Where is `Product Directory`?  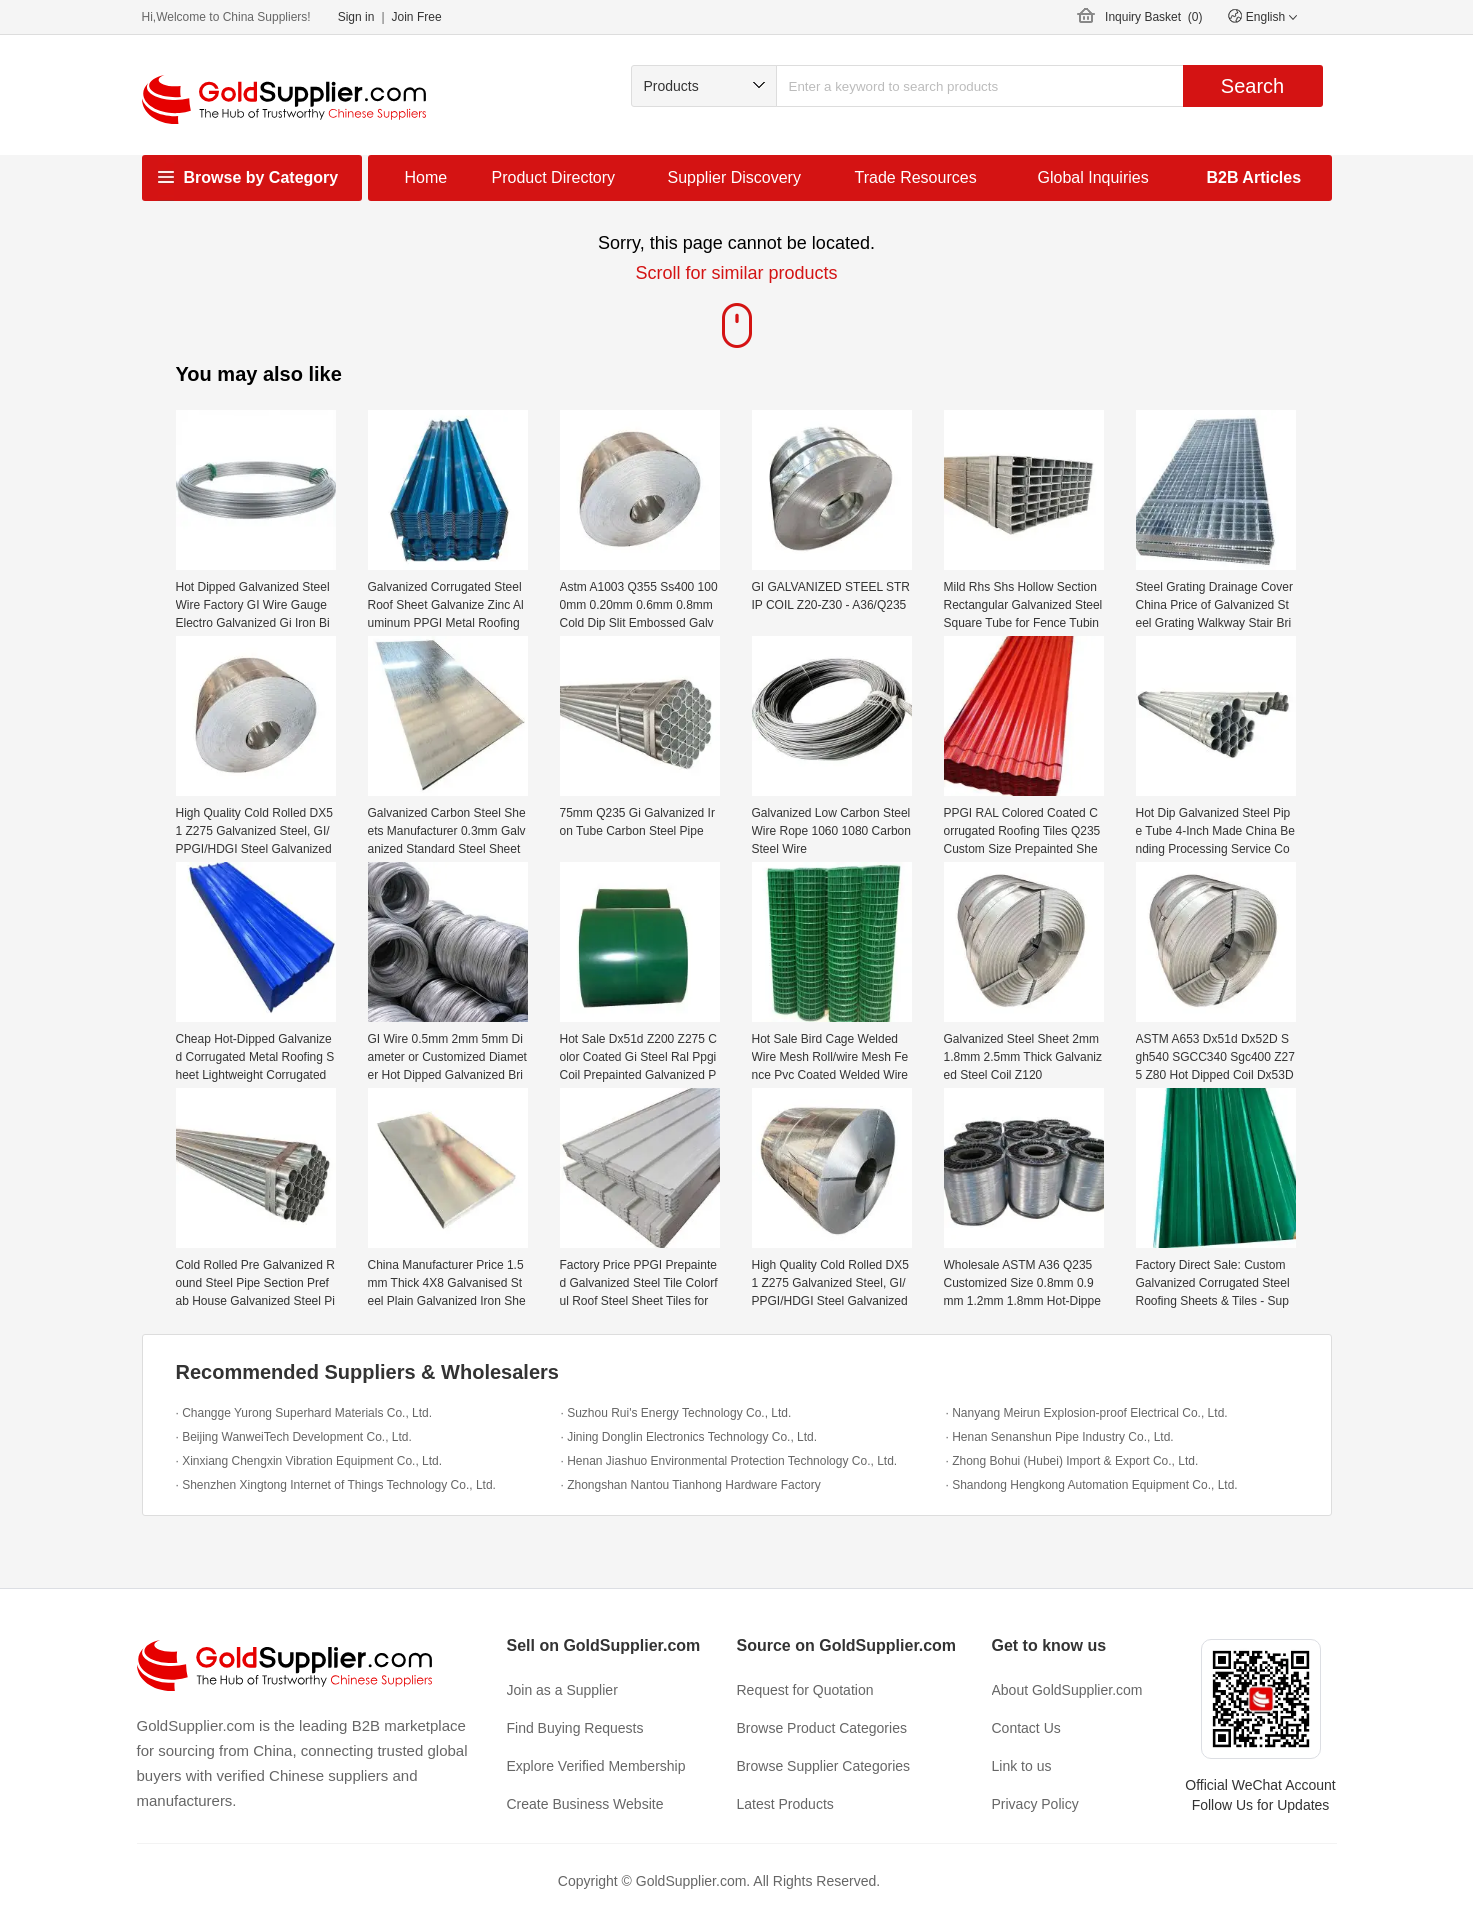
Product Directory is located at coordinates (554, 177).